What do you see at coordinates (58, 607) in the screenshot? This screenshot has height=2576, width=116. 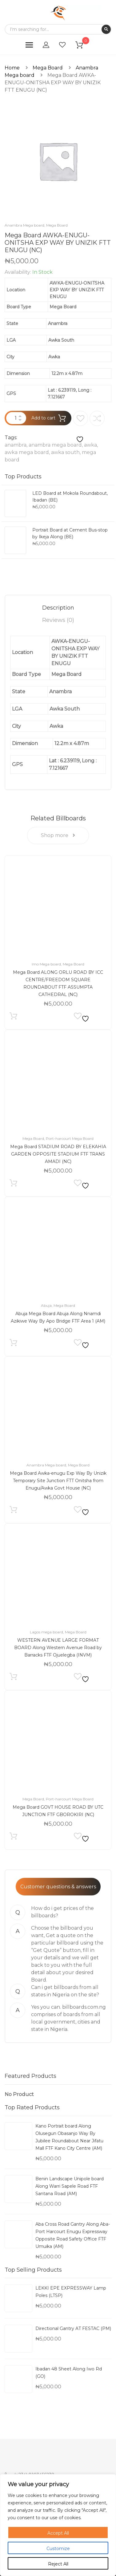 I see `Description` at bounding box center [58, 607].